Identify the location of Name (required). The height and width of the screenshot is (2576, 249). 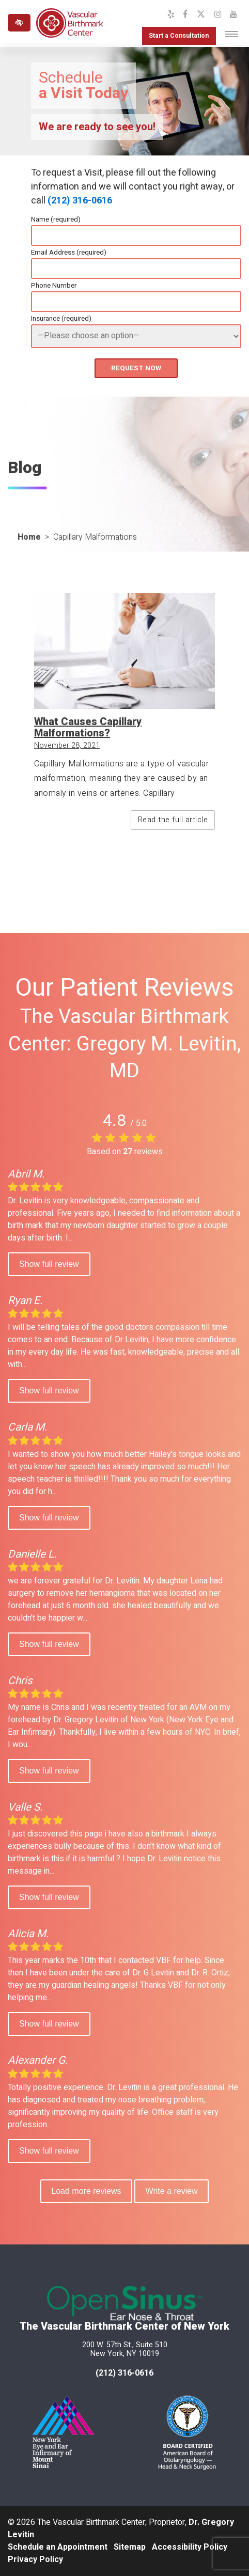
(56, 219).